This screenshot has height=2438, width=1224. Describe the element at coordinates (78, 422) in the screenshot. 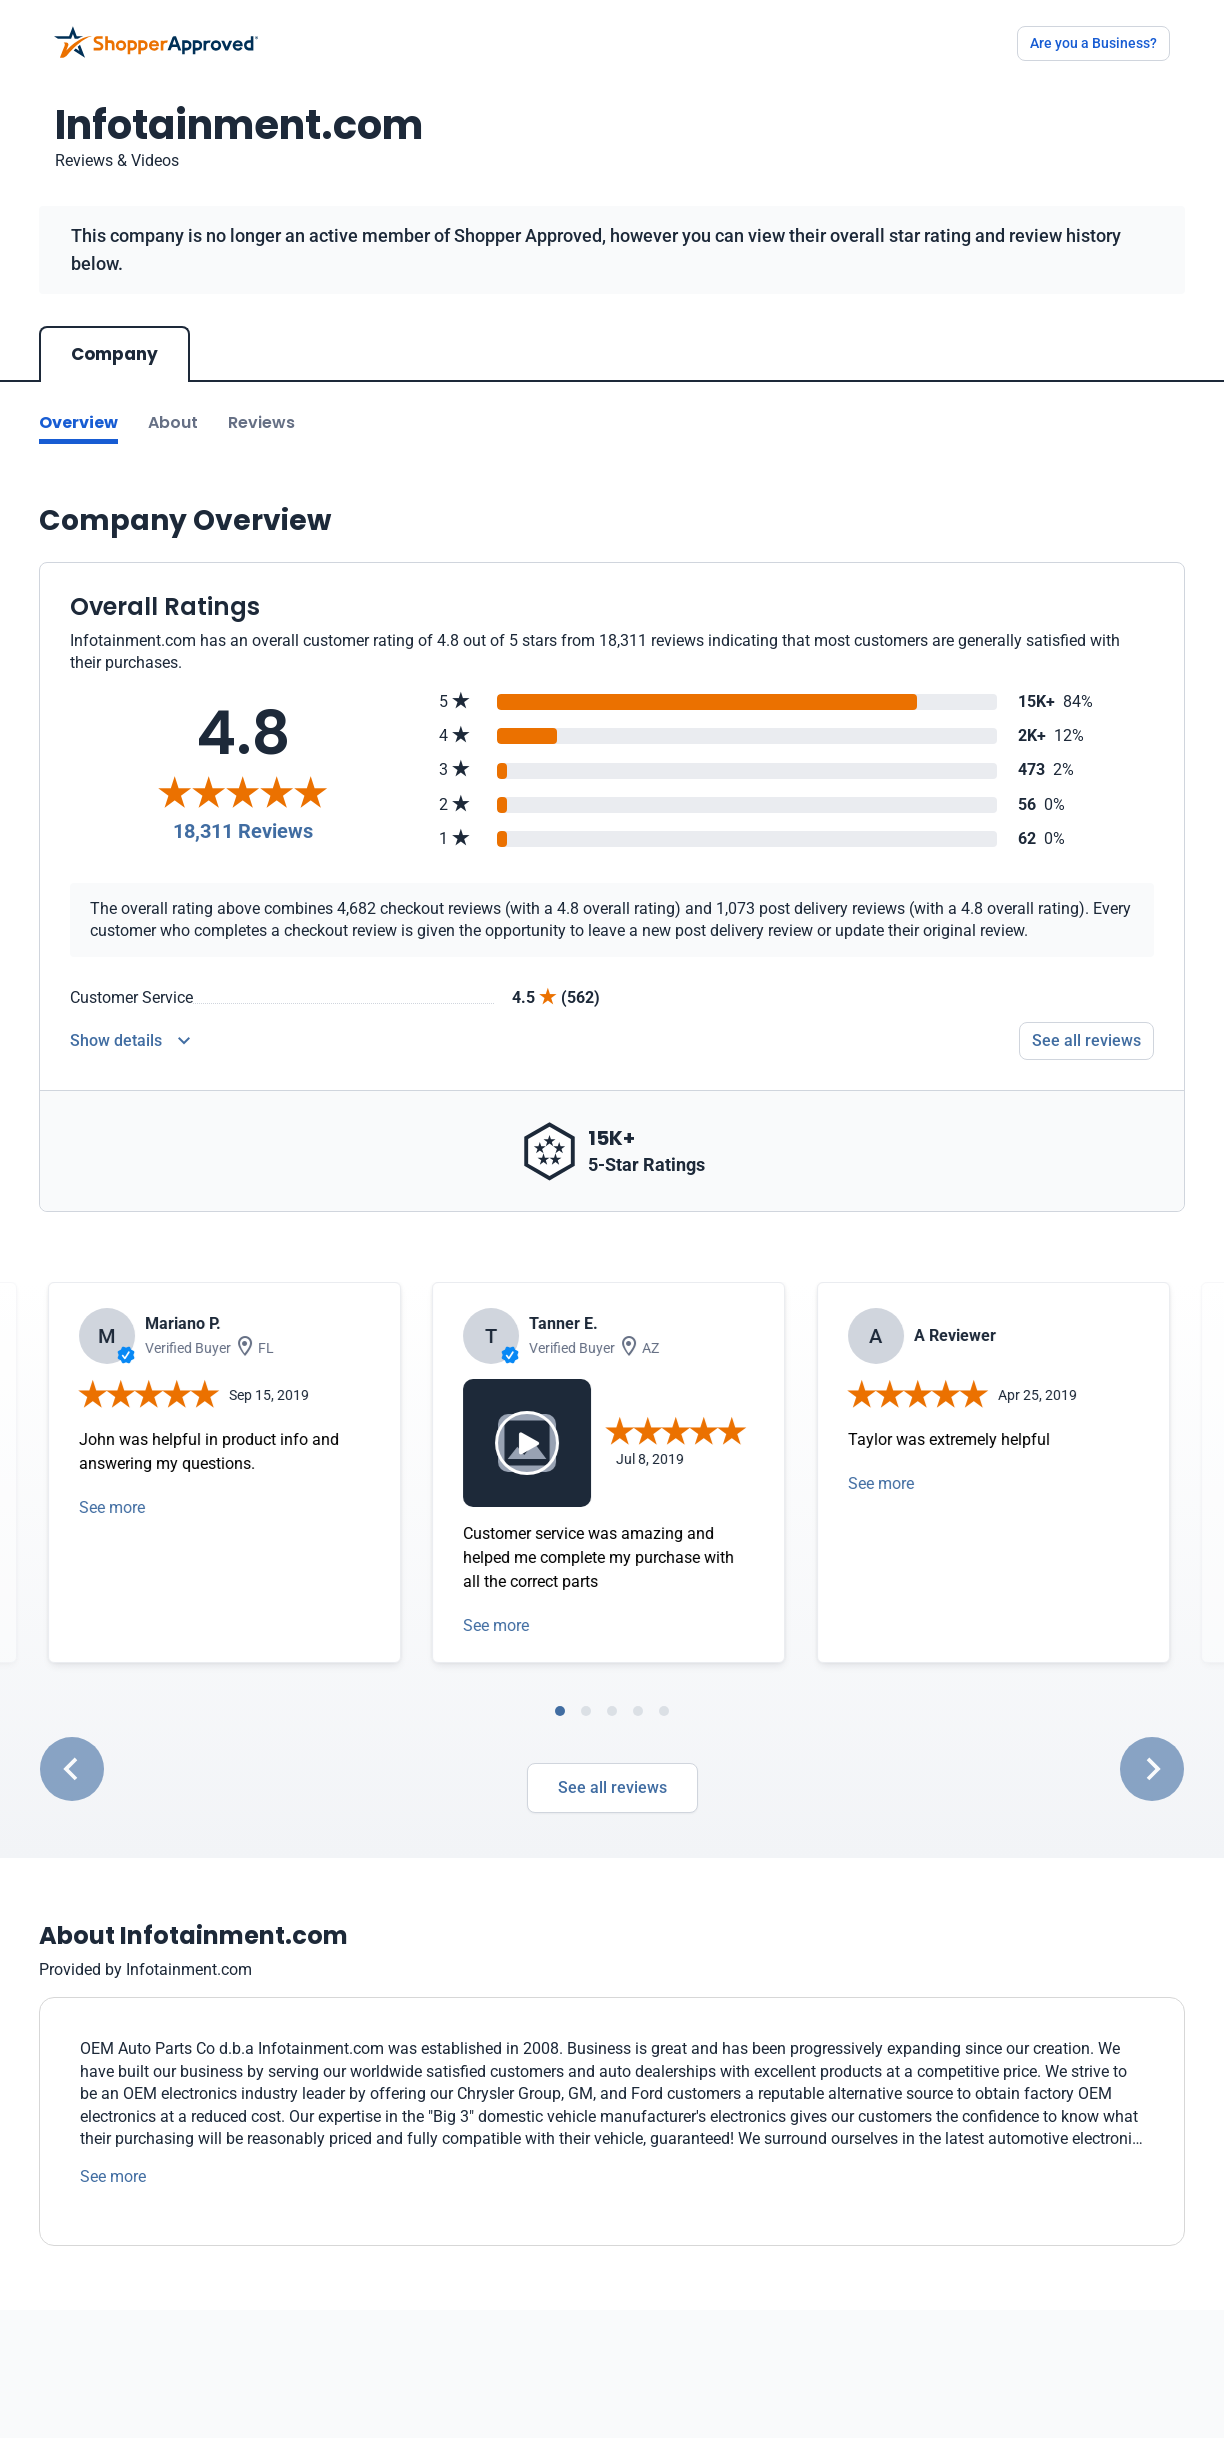

I see `Overview [Go to Overview section]` at that location.